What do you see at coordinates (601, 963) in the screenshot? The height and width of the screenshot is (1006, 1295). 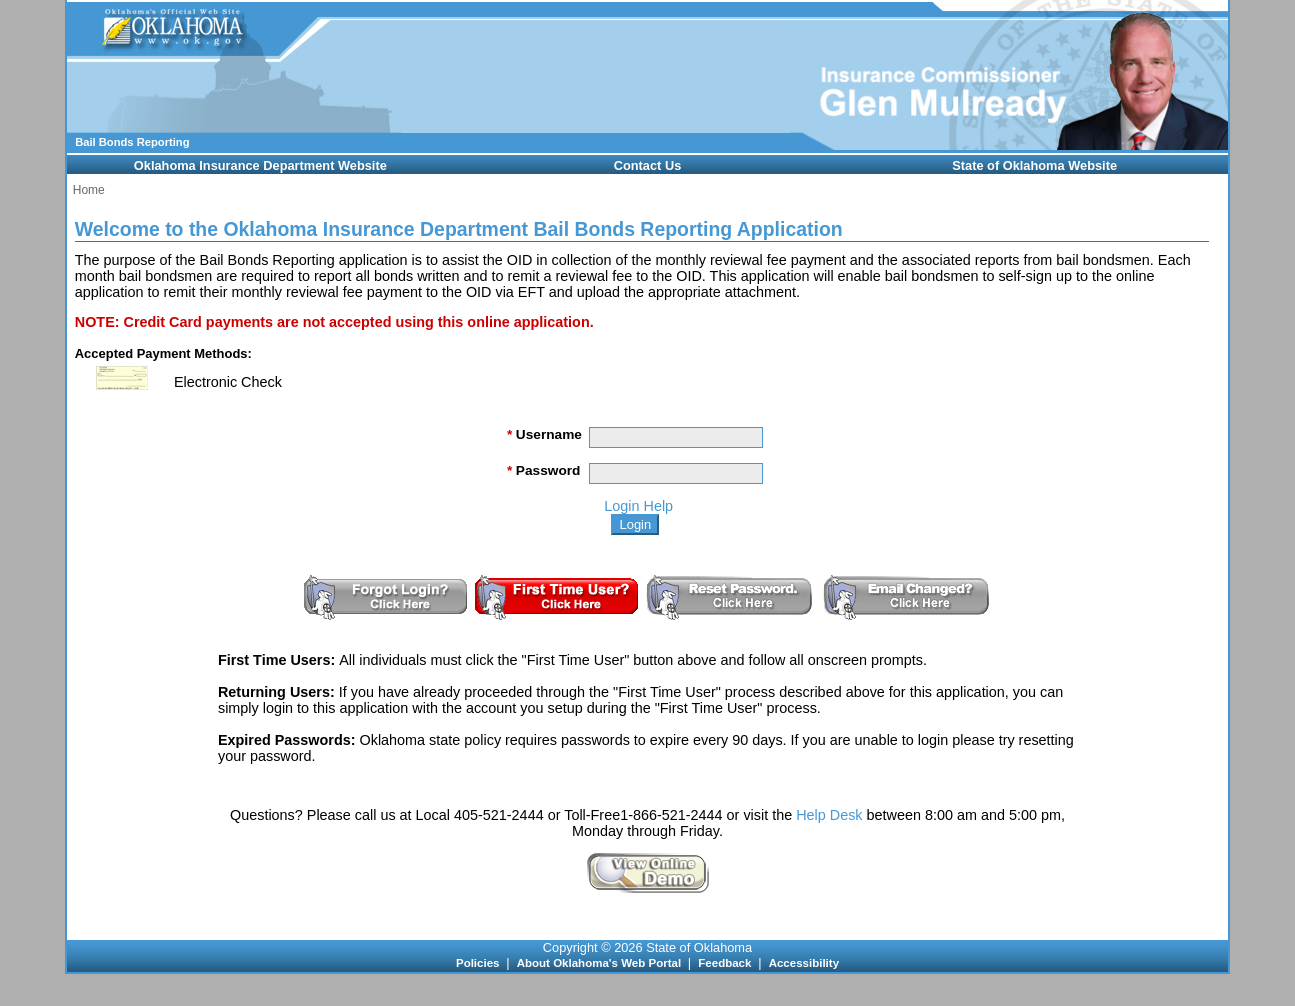 I see `About Oklahoma's Web Portal` at bounding box center [601, 963].